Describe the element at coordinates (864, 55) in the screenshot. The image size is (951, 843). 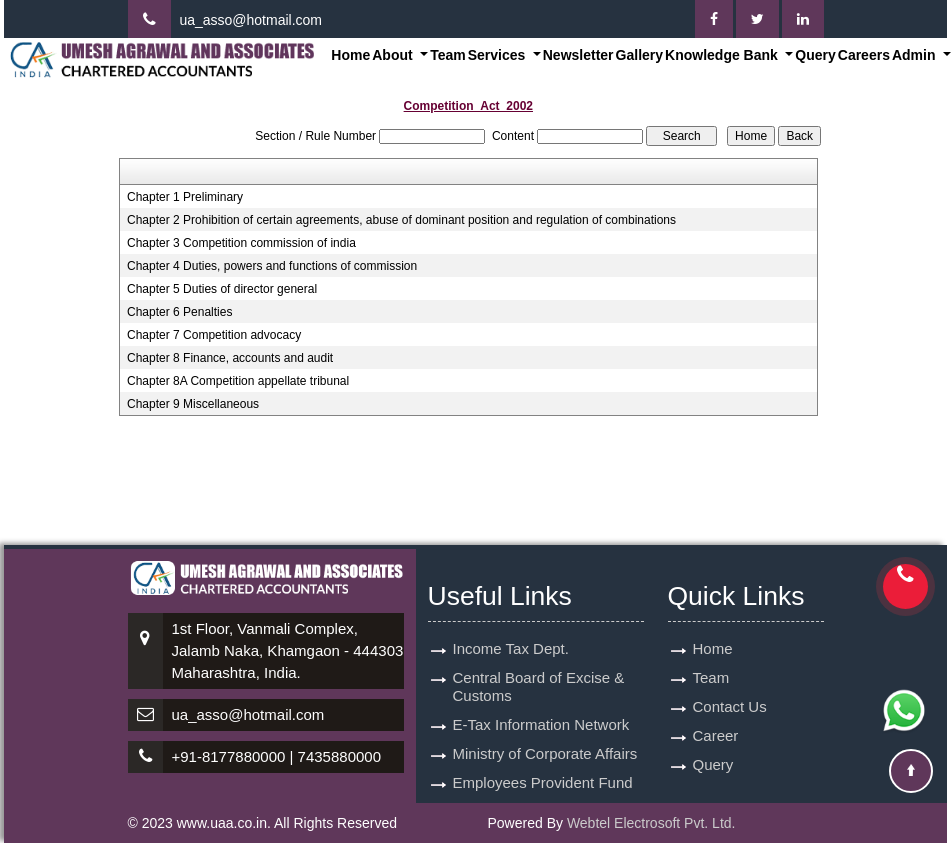
I see `Careers` at that location.